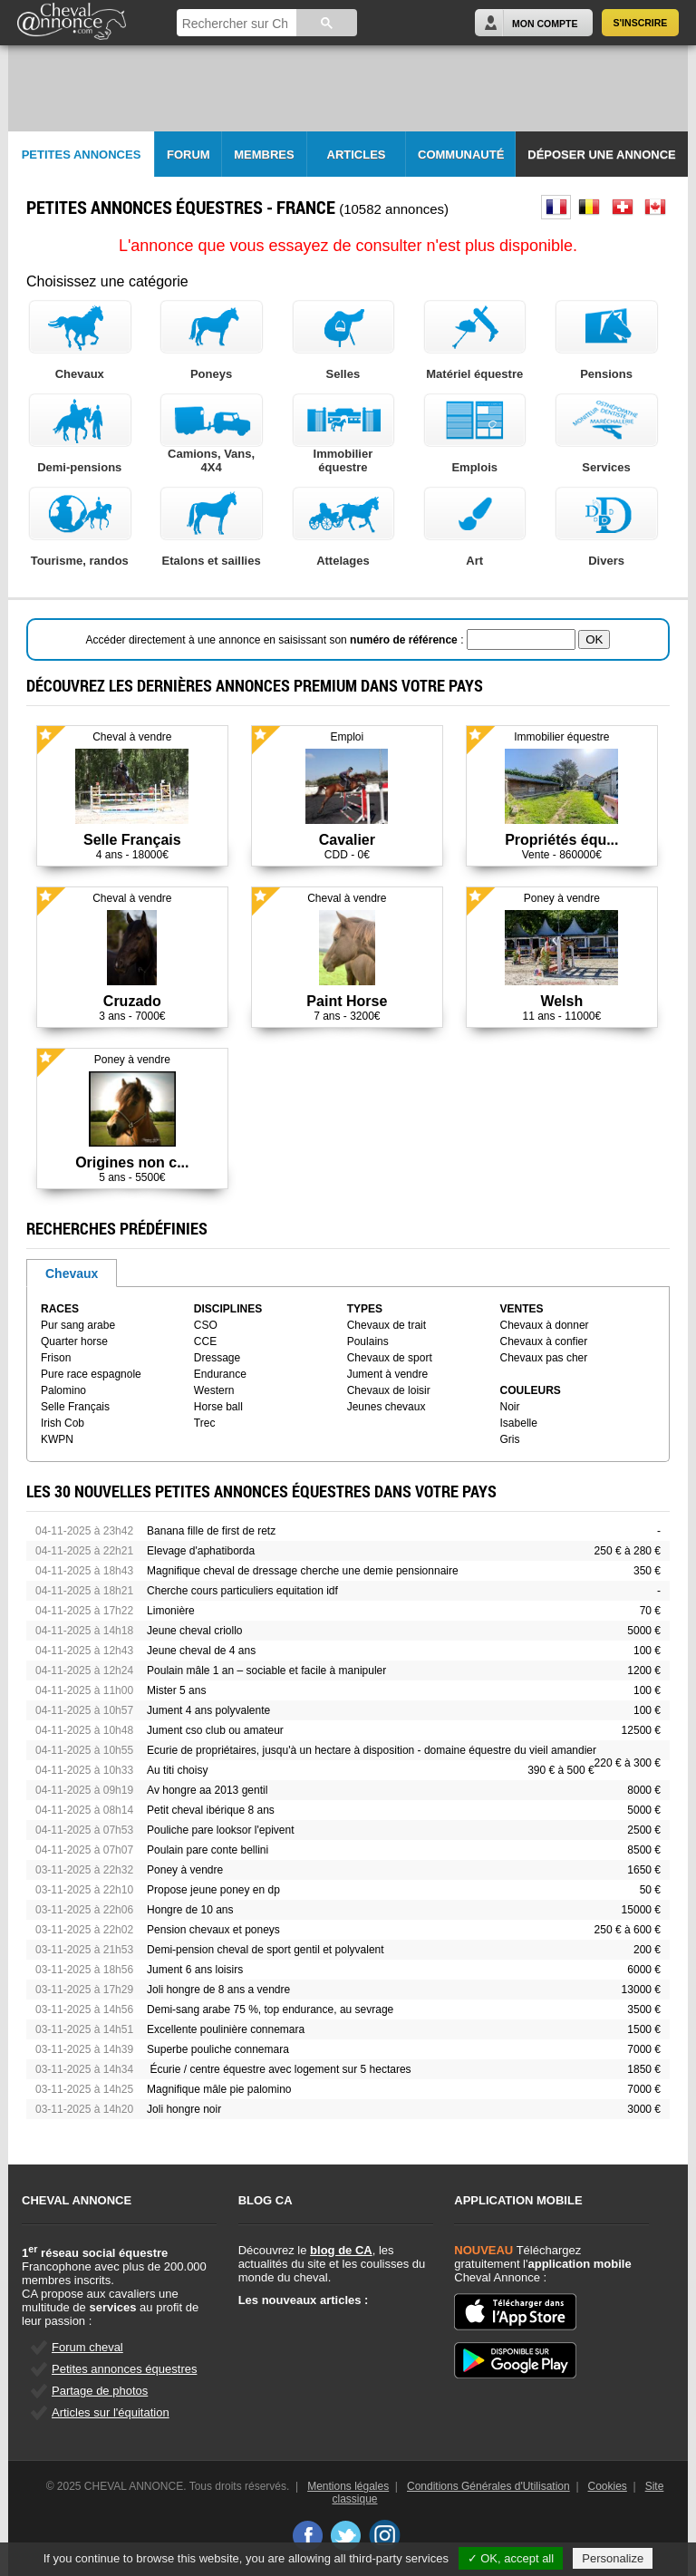 This screenshot has width=696, height=2576. What do you see at coordinates (195, 1969) in the screenshot?
I see `Jument 6 ans loisirs` at bounding box center [195, 1969].